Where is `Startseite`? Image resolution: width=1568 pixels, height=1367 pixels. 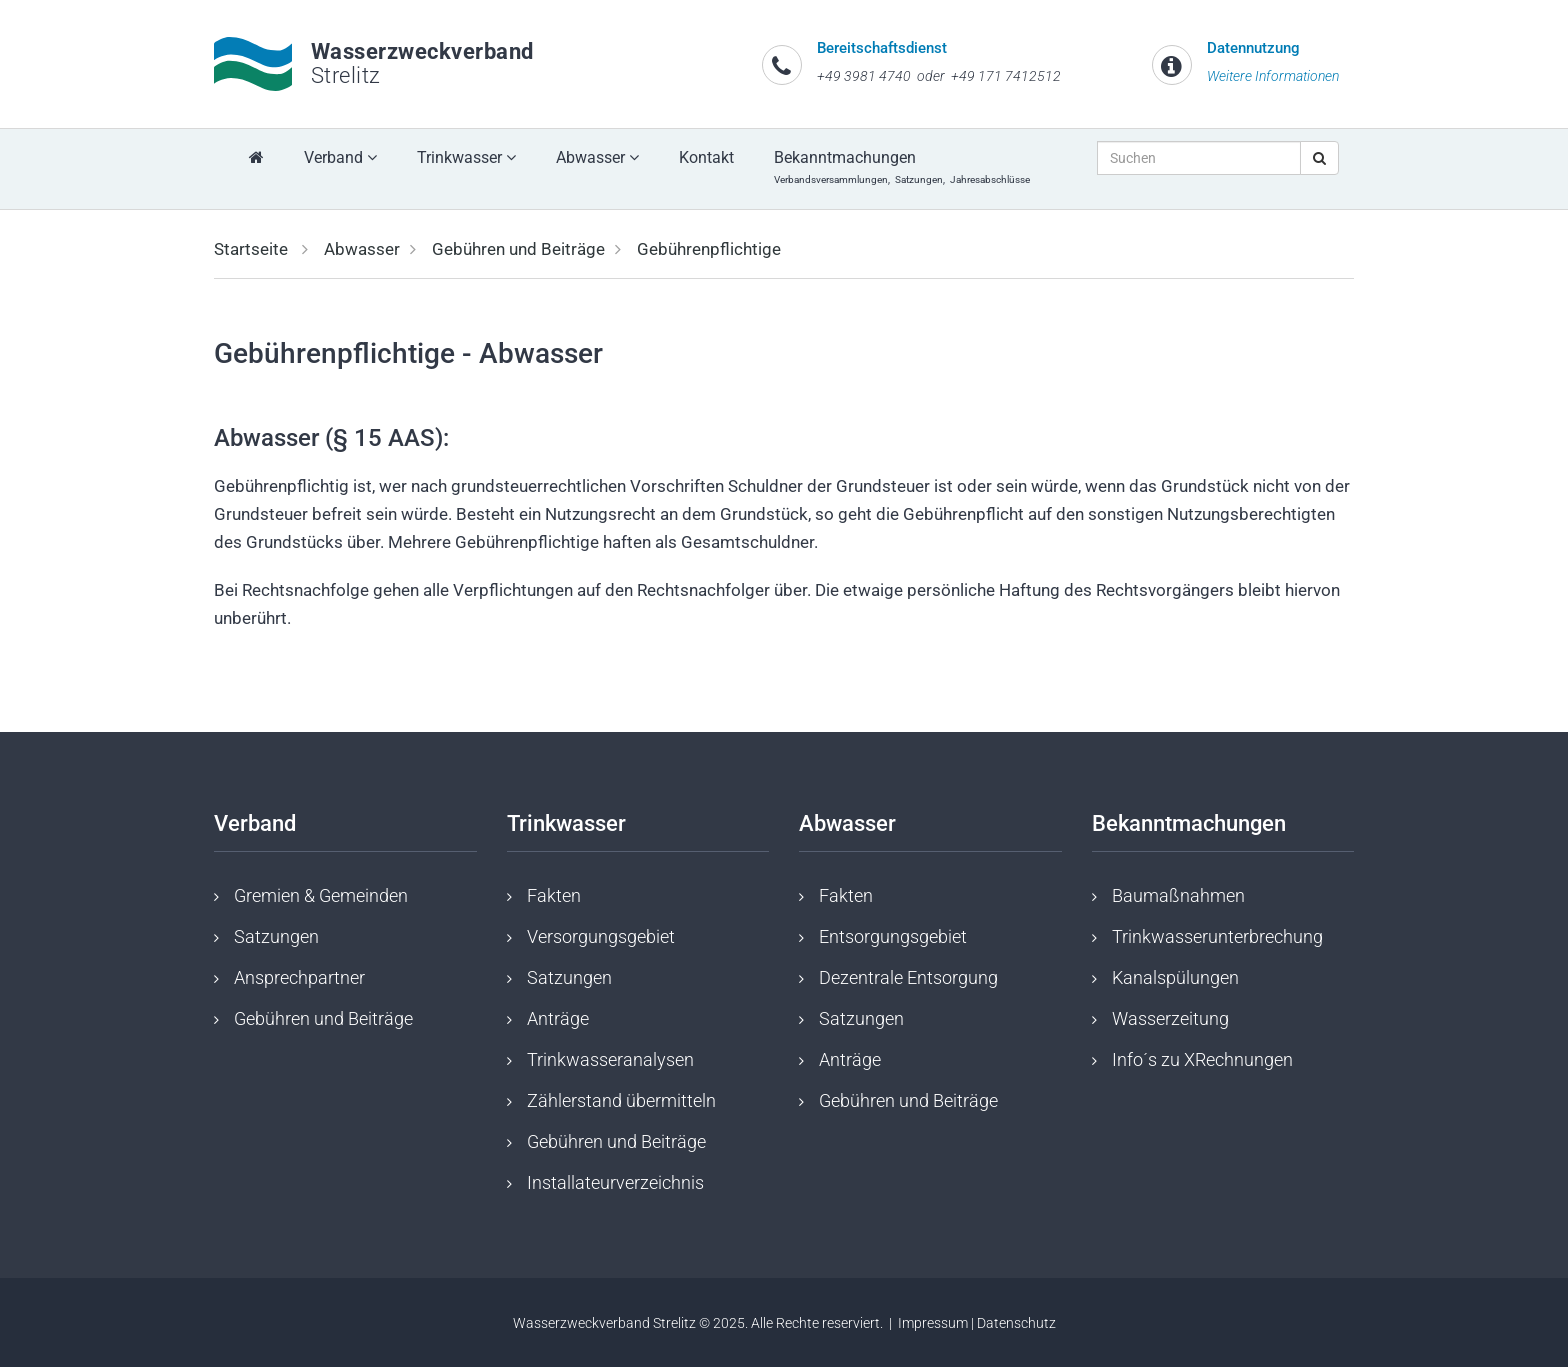
Startseite is located at coordinates (251, 249).